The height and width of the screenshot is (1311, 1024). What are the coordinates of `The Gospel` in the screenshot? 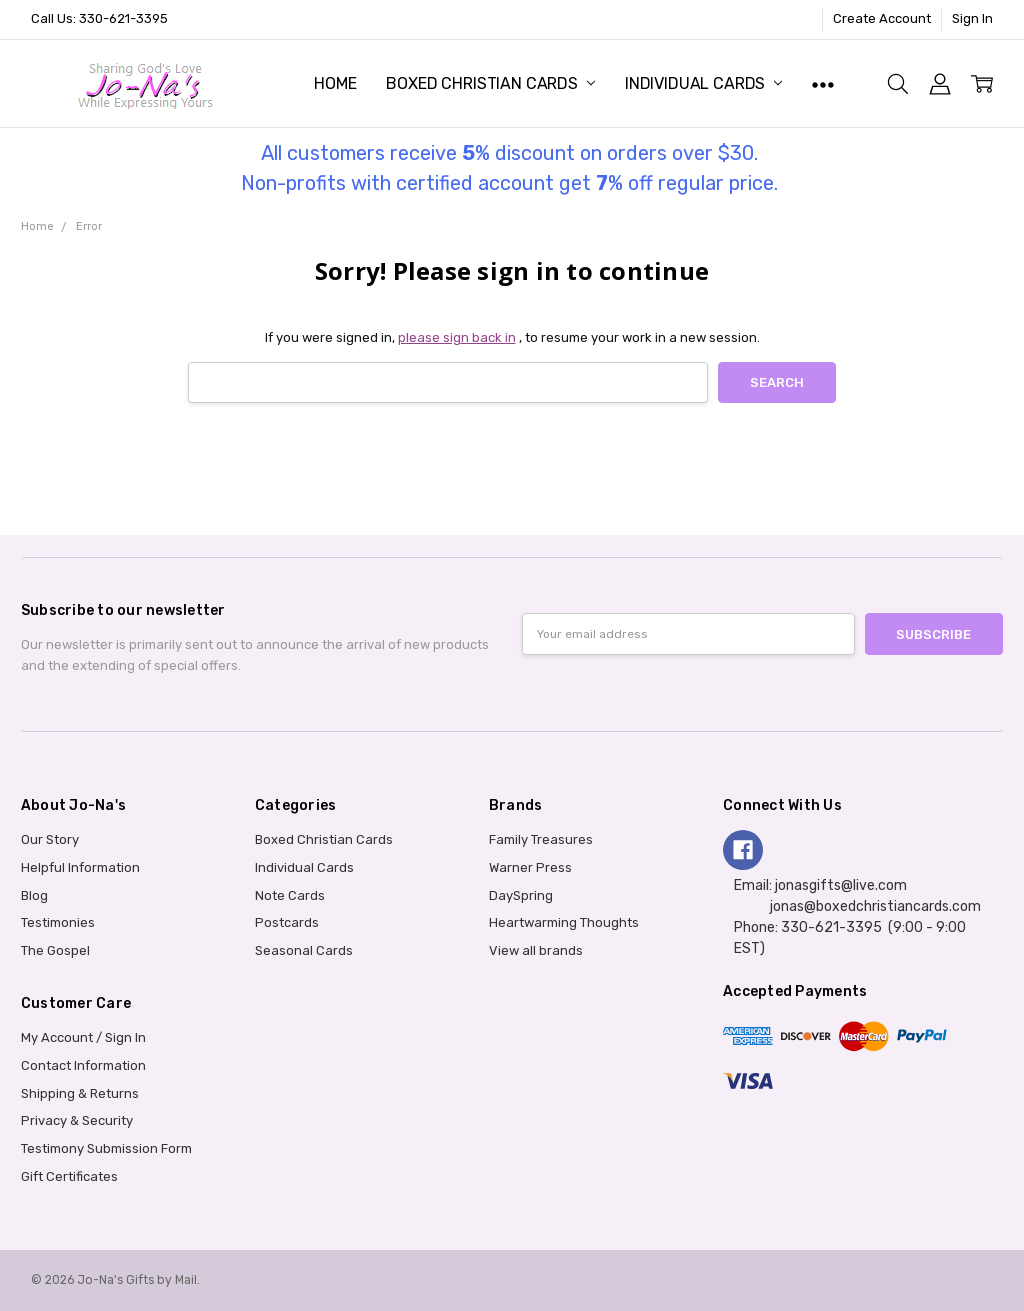 It's located at (55, 950).